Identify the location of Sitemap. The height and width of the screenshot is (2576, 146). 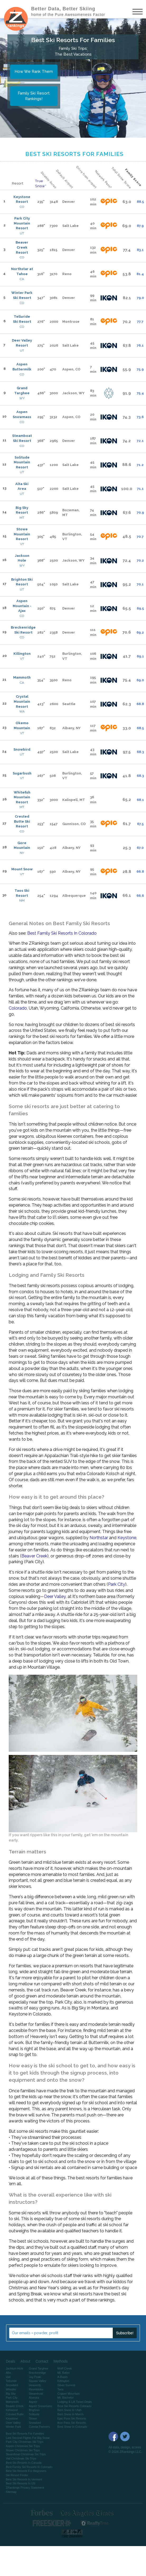
(11, 2491).